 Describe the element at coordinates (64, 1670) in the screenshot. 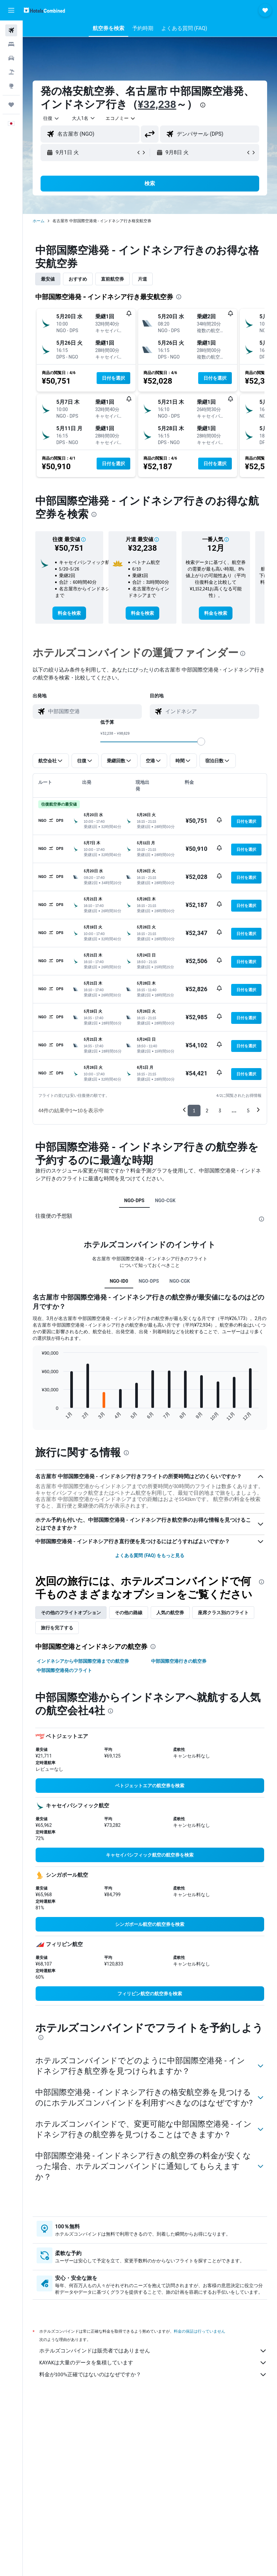

I see `中部国際空港発のフライト` at that location.